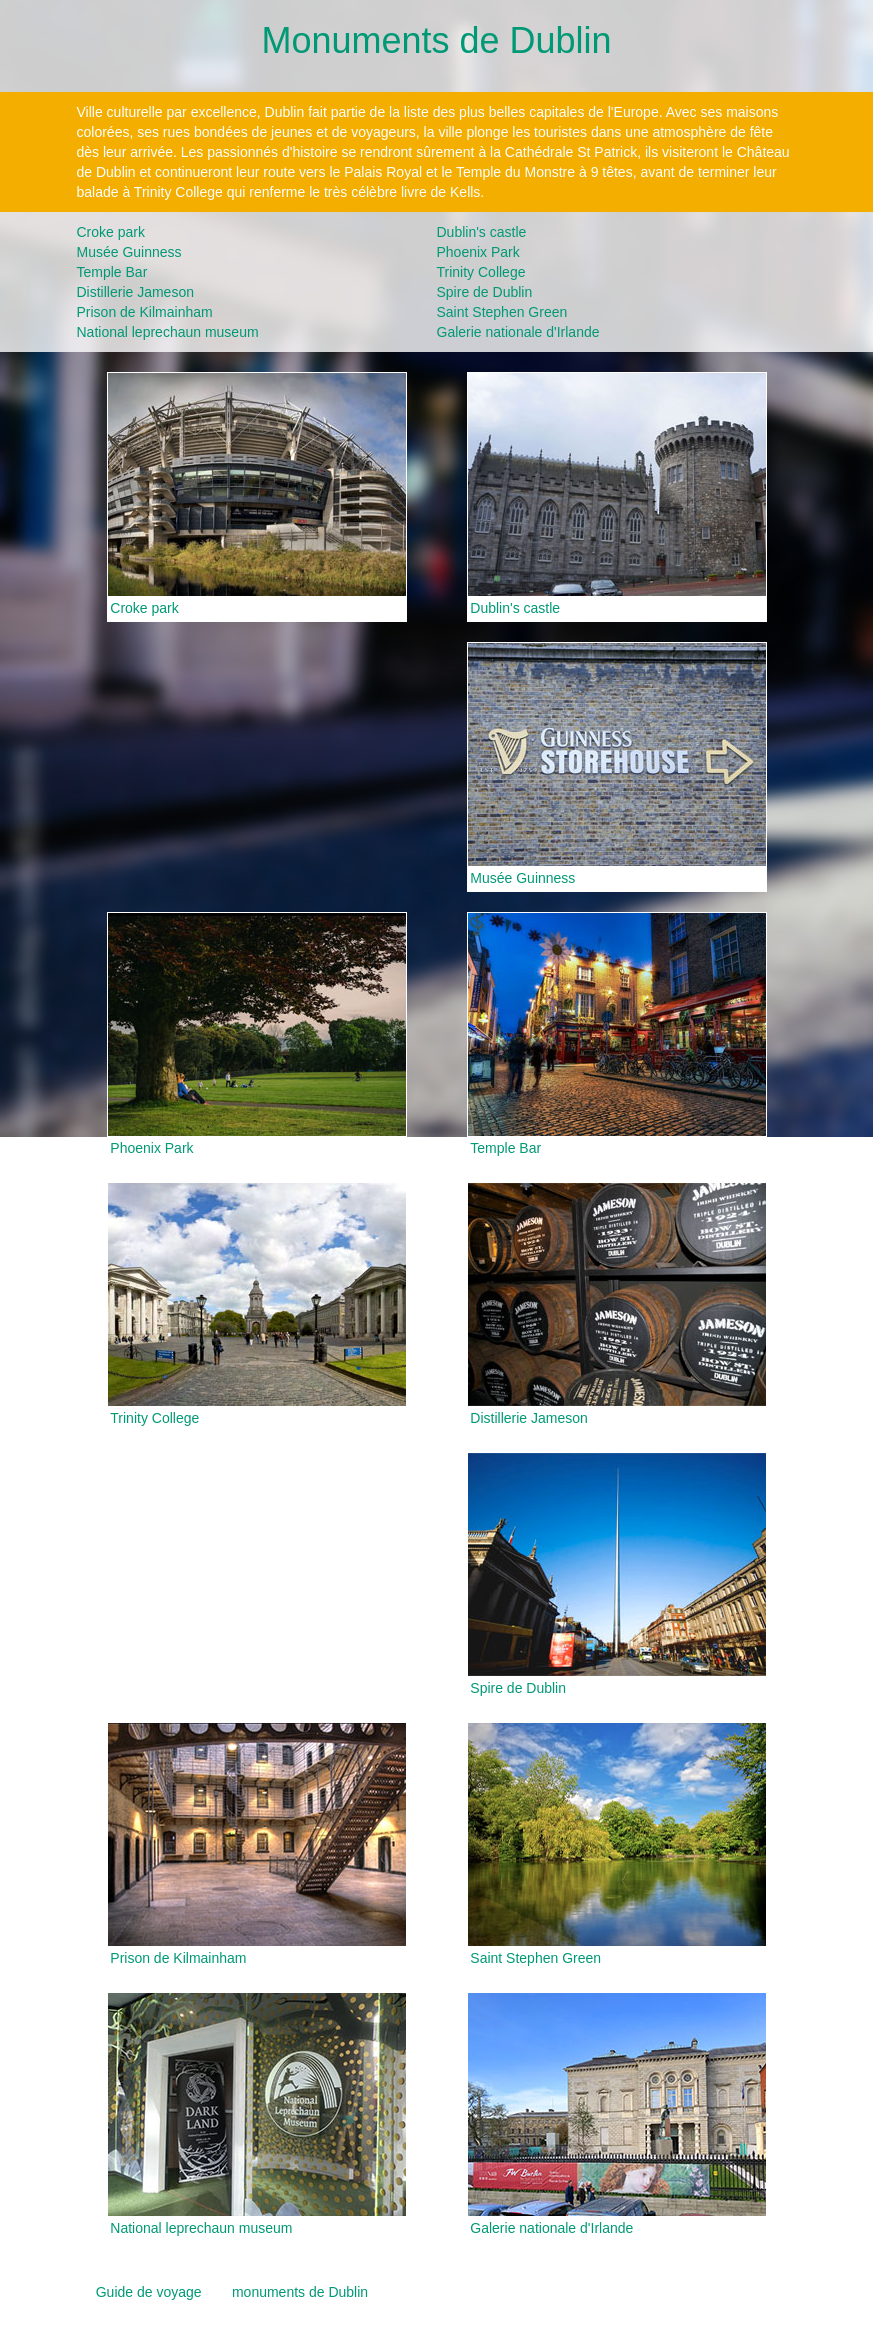 This screenshot has height=2332, width=873. What do you see at coordinates (145, 312) in the screenshot?
I see `Prison de Kilmainham` at bounding box center [145, 312].